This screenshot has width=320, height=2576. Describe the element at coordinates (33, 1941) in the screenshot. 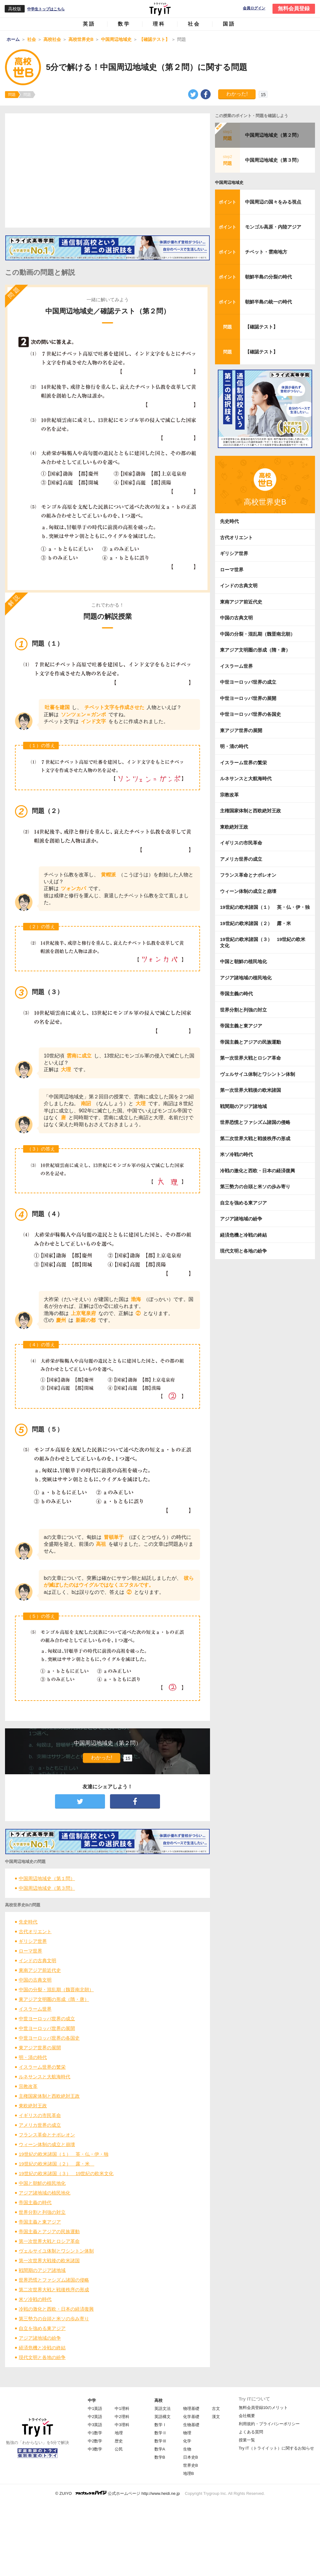

I see `ギリシア世界` at that location.